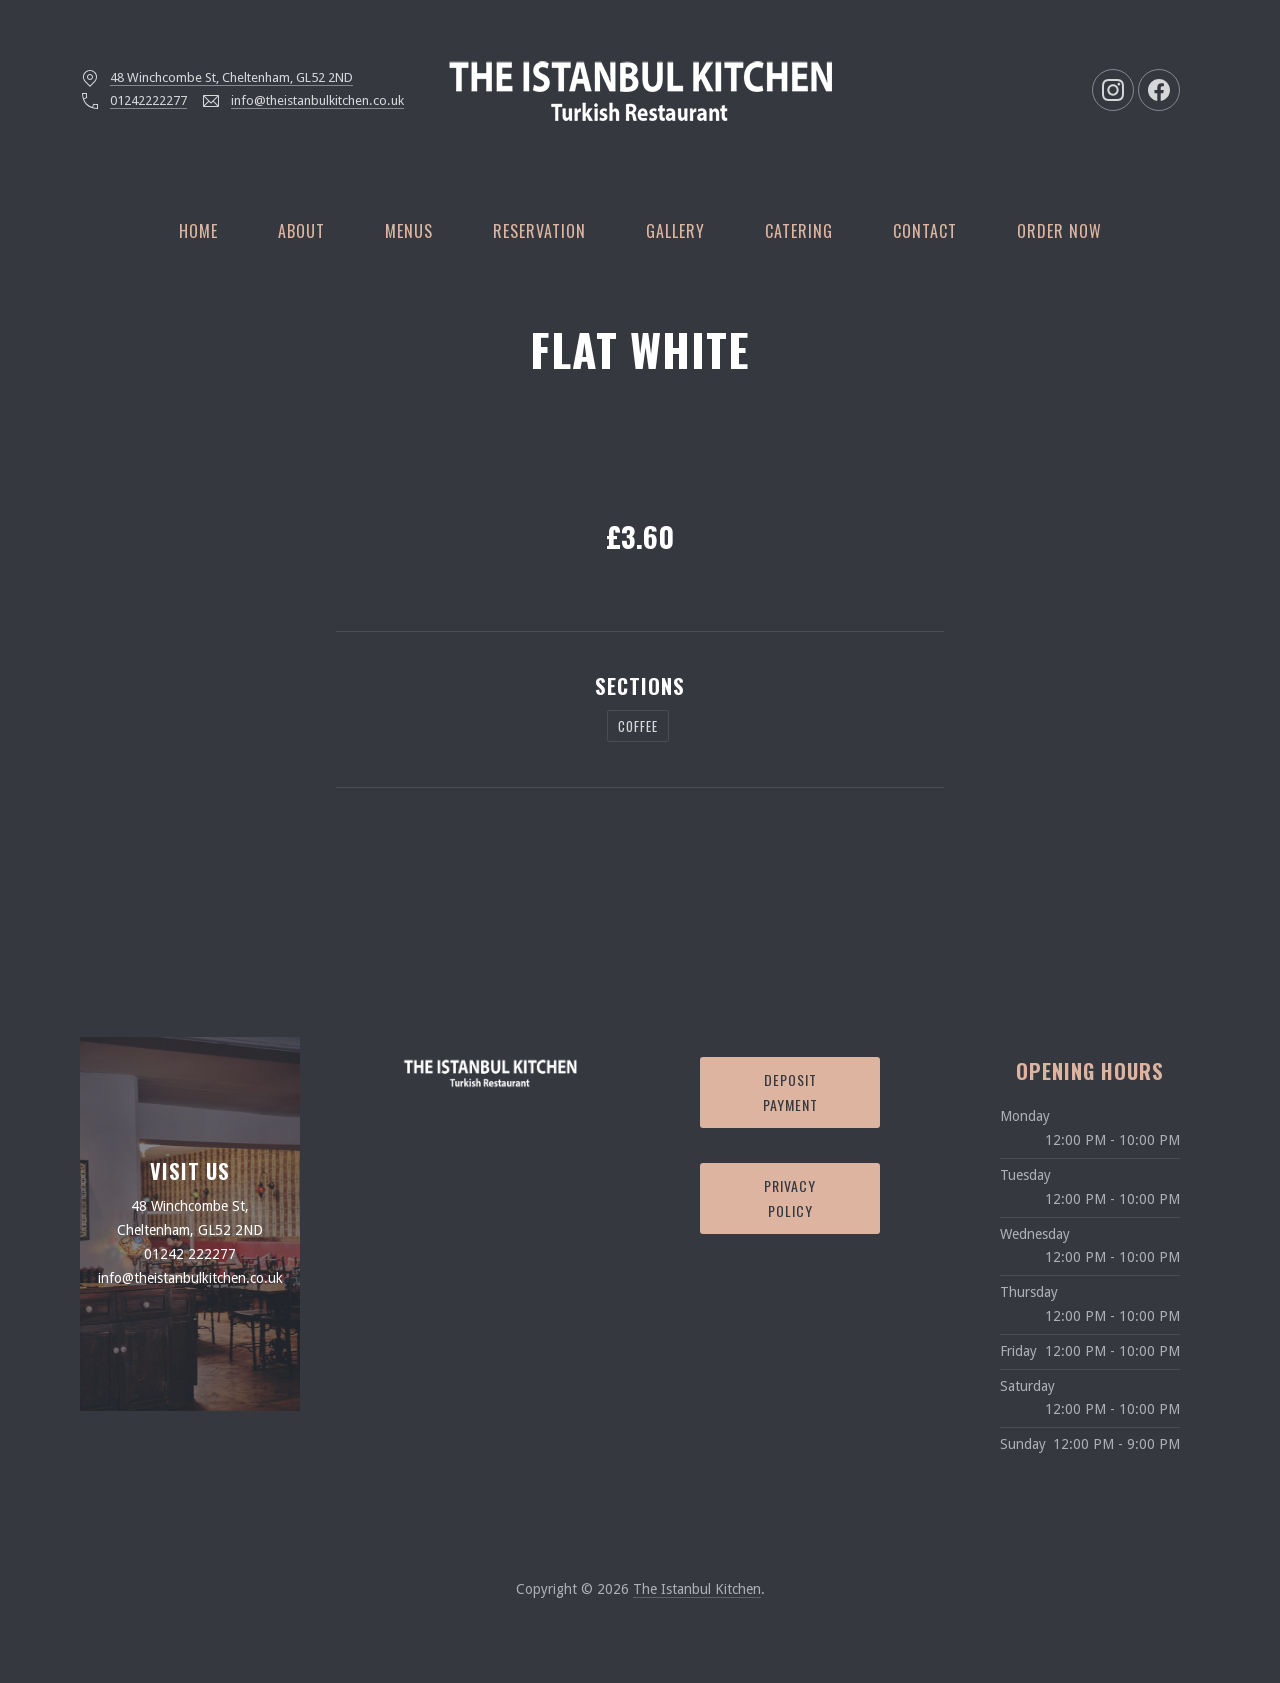 The height and width of the screenshot is (1683, 1280). I want to click on Gallery, so click(675, 231).